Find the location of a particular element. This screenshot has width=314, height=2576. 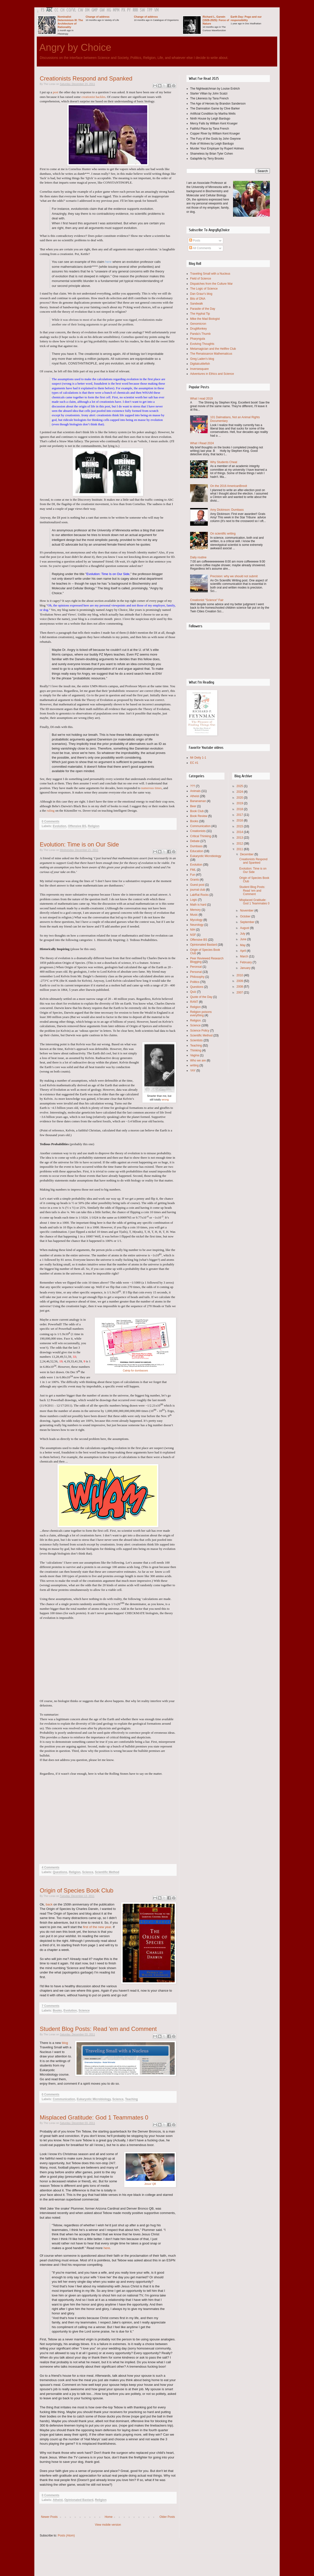

hackles is located at coordinates (100, 97).